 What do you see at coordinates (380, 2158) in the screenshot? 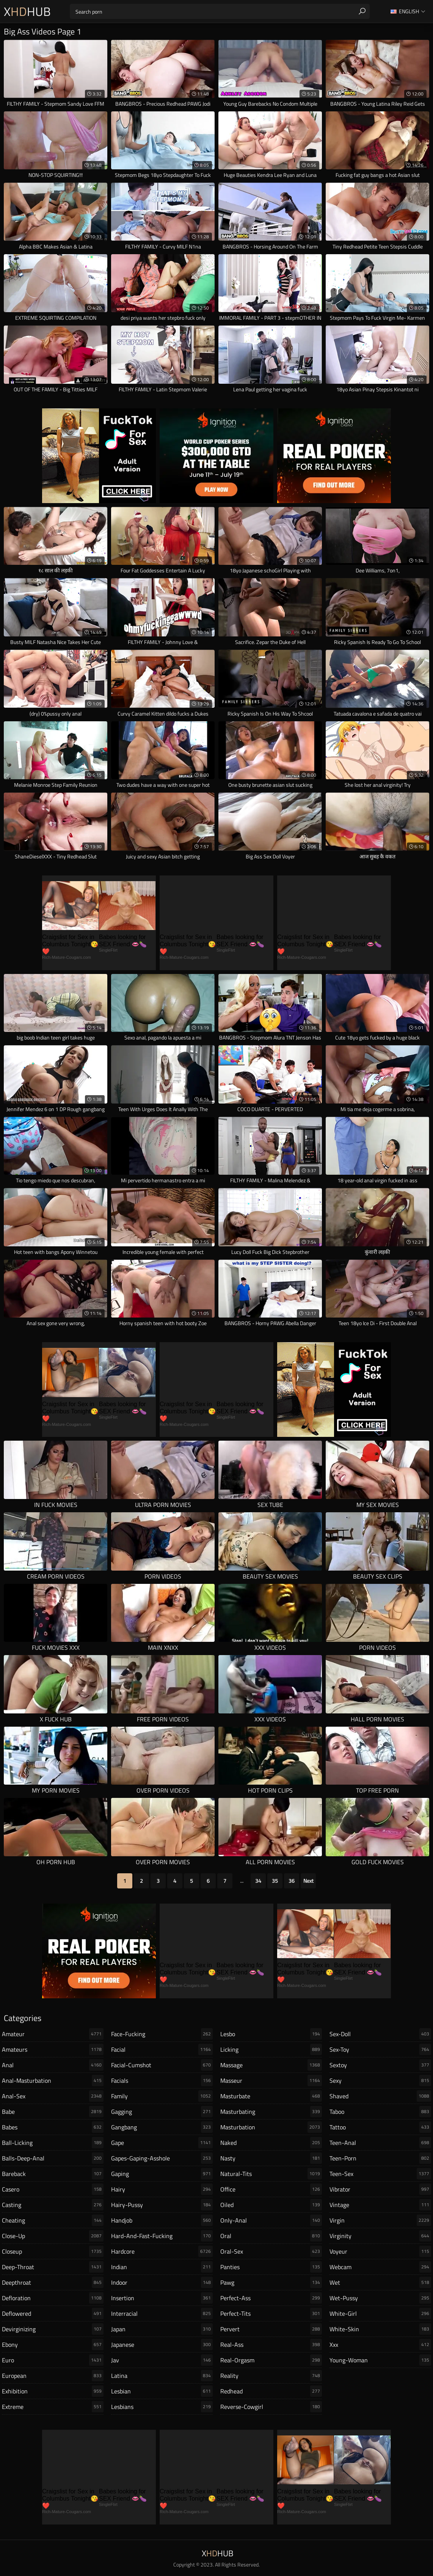
I see `teen-porn` at bounding box center [380, 2158].